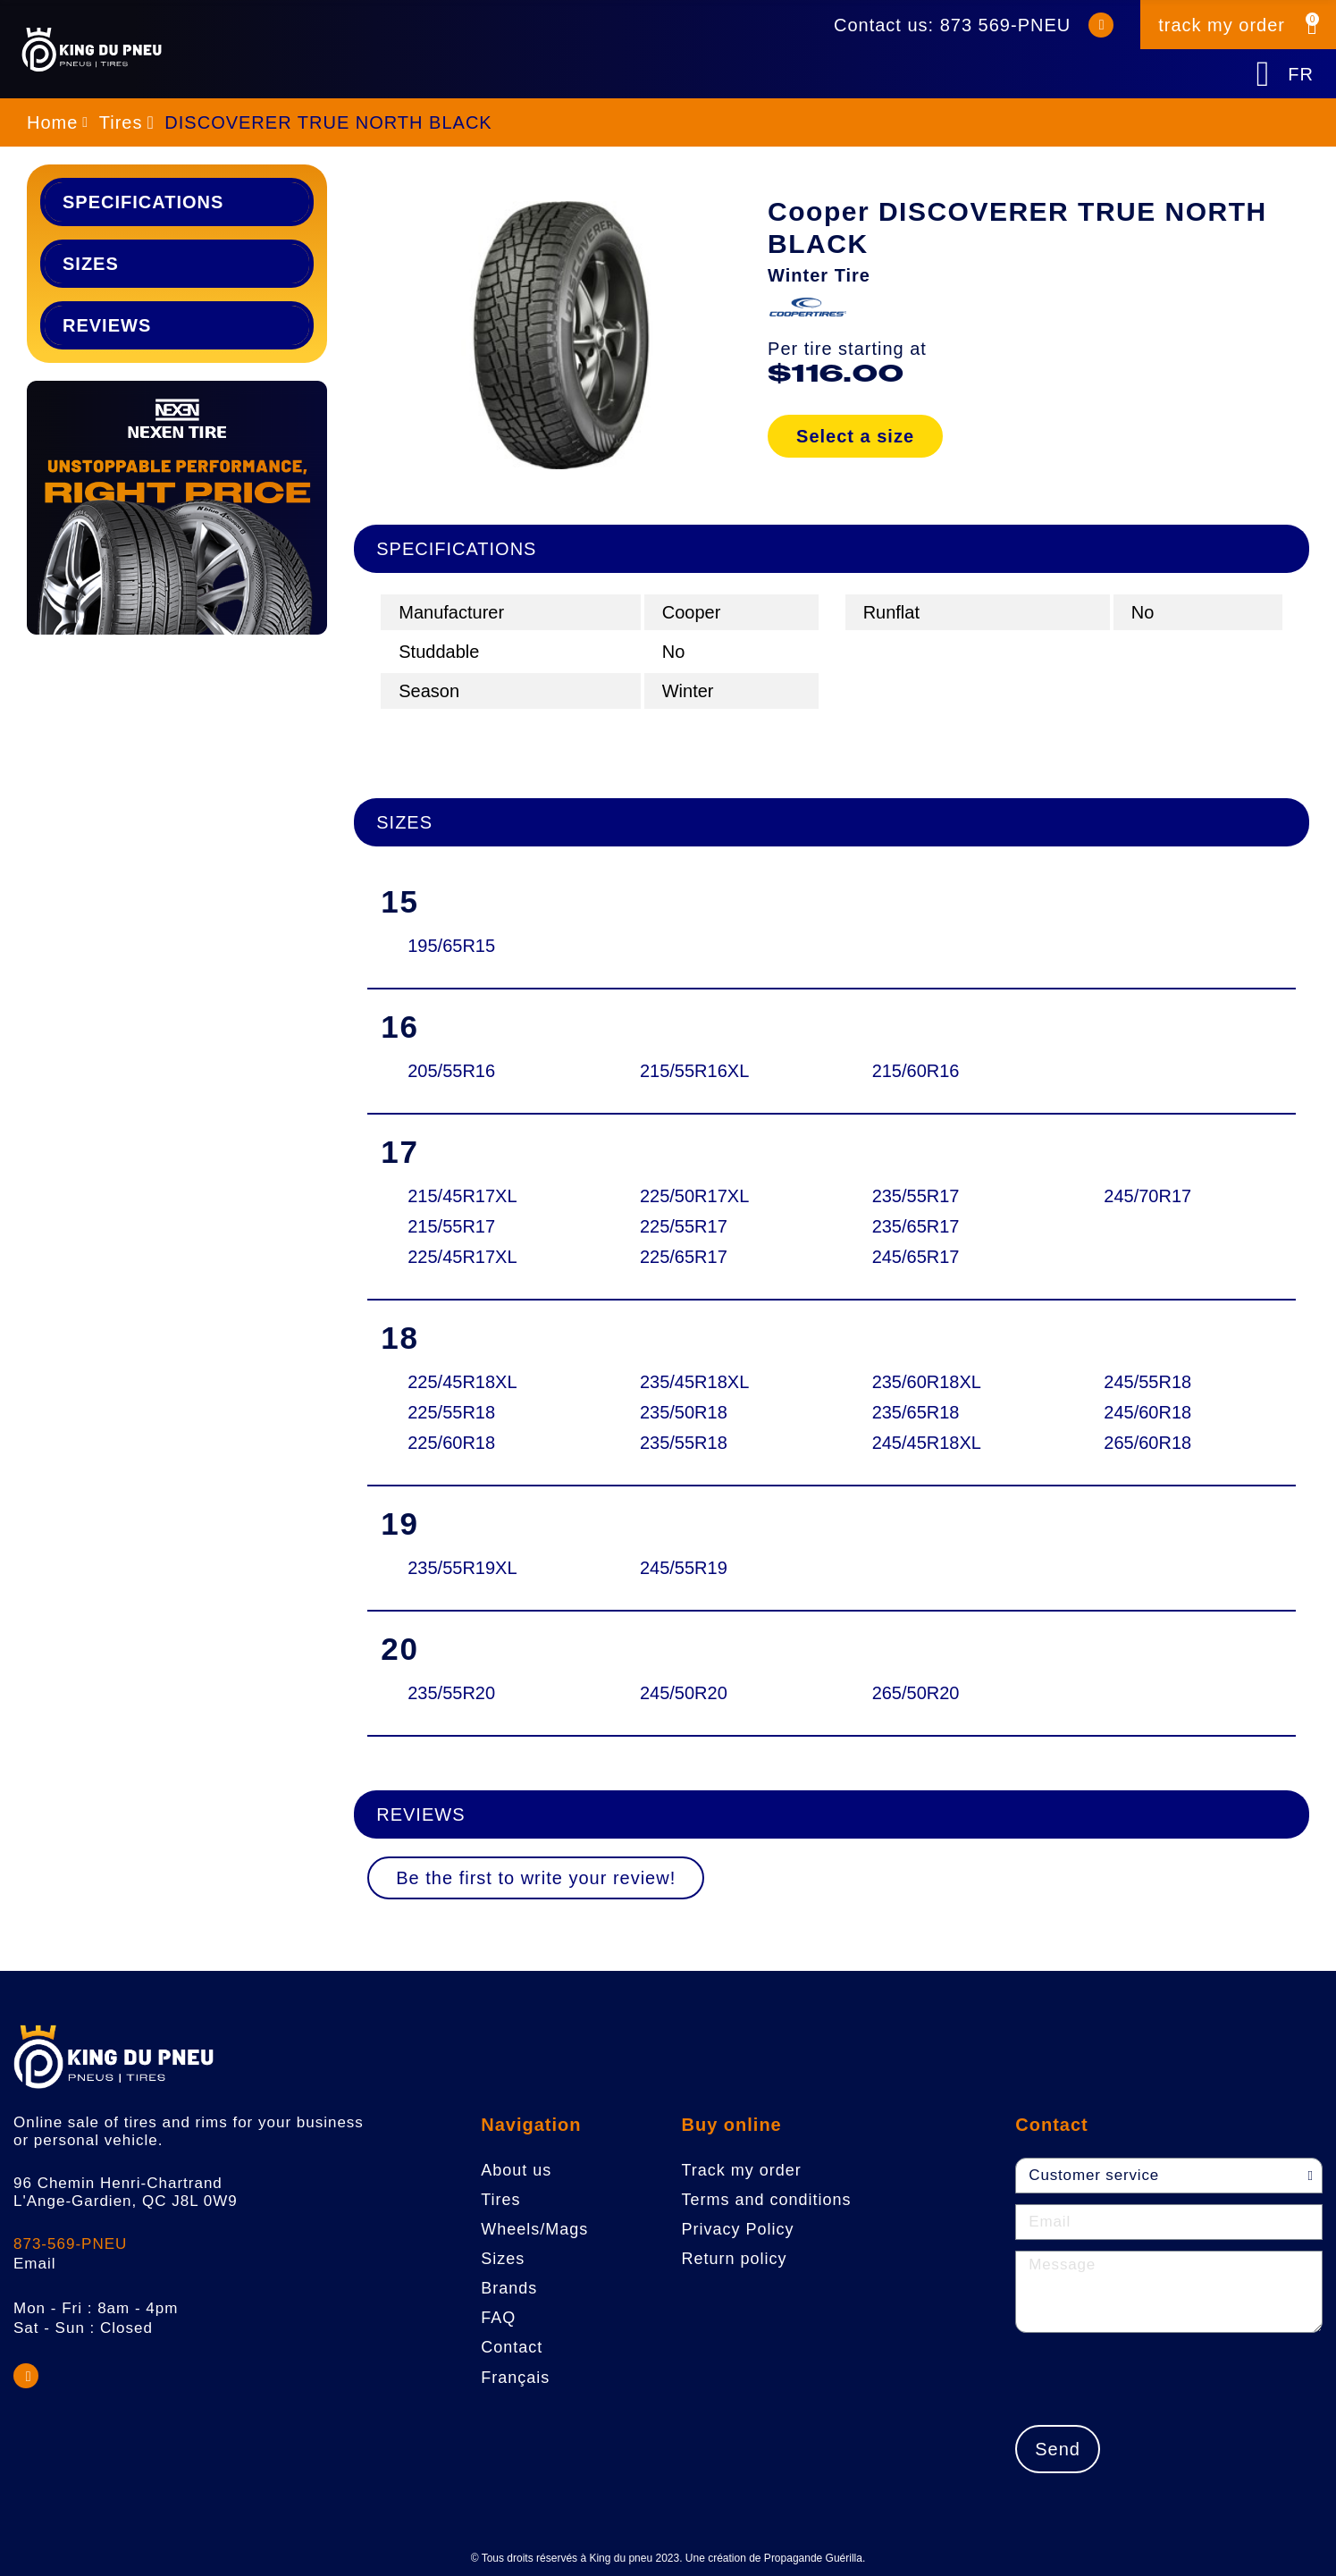  What do you see at coordinates (451, 1071) in the screenshot?
I see `205/55R16` at bounding box center [451, 1071].